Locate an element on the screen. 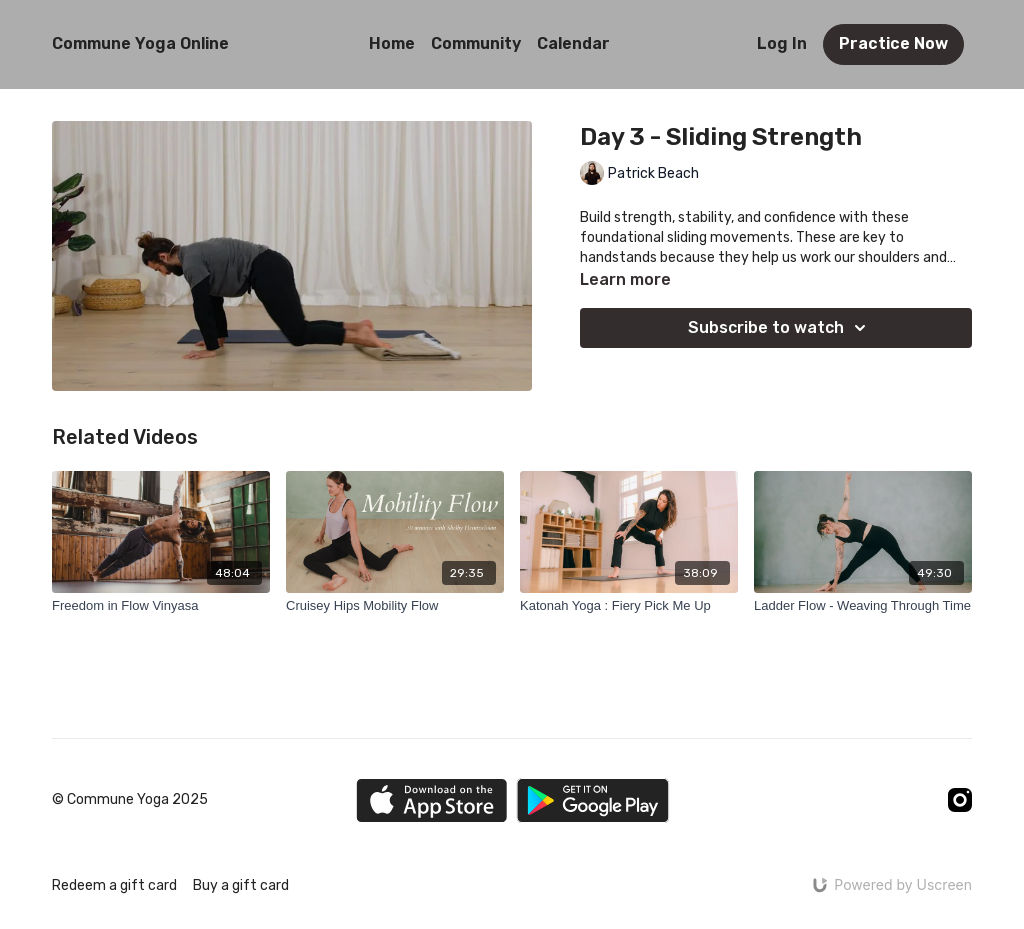 Image resolution: width=1024 pixels, height=929 pixels. Calendar is located at coordinates (573, 43).